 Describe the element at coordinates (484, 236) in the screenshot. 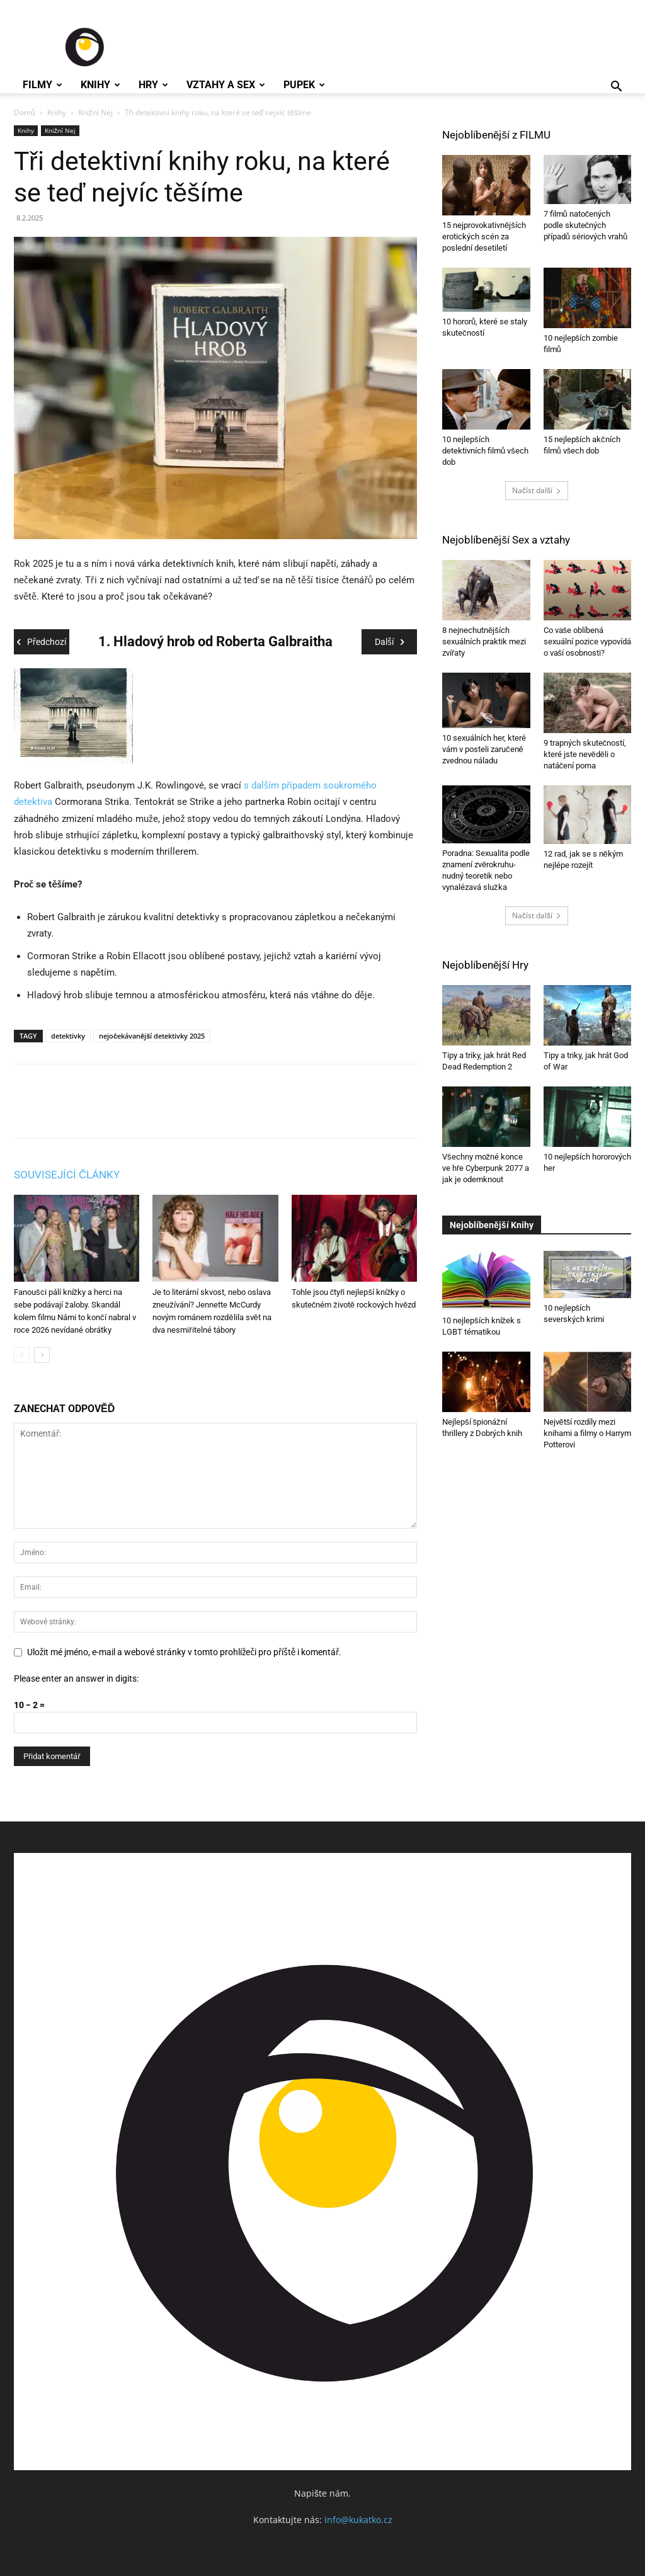

I see `15 nejprovokativnějších erotických scén za poslední desetiletí` at that location.